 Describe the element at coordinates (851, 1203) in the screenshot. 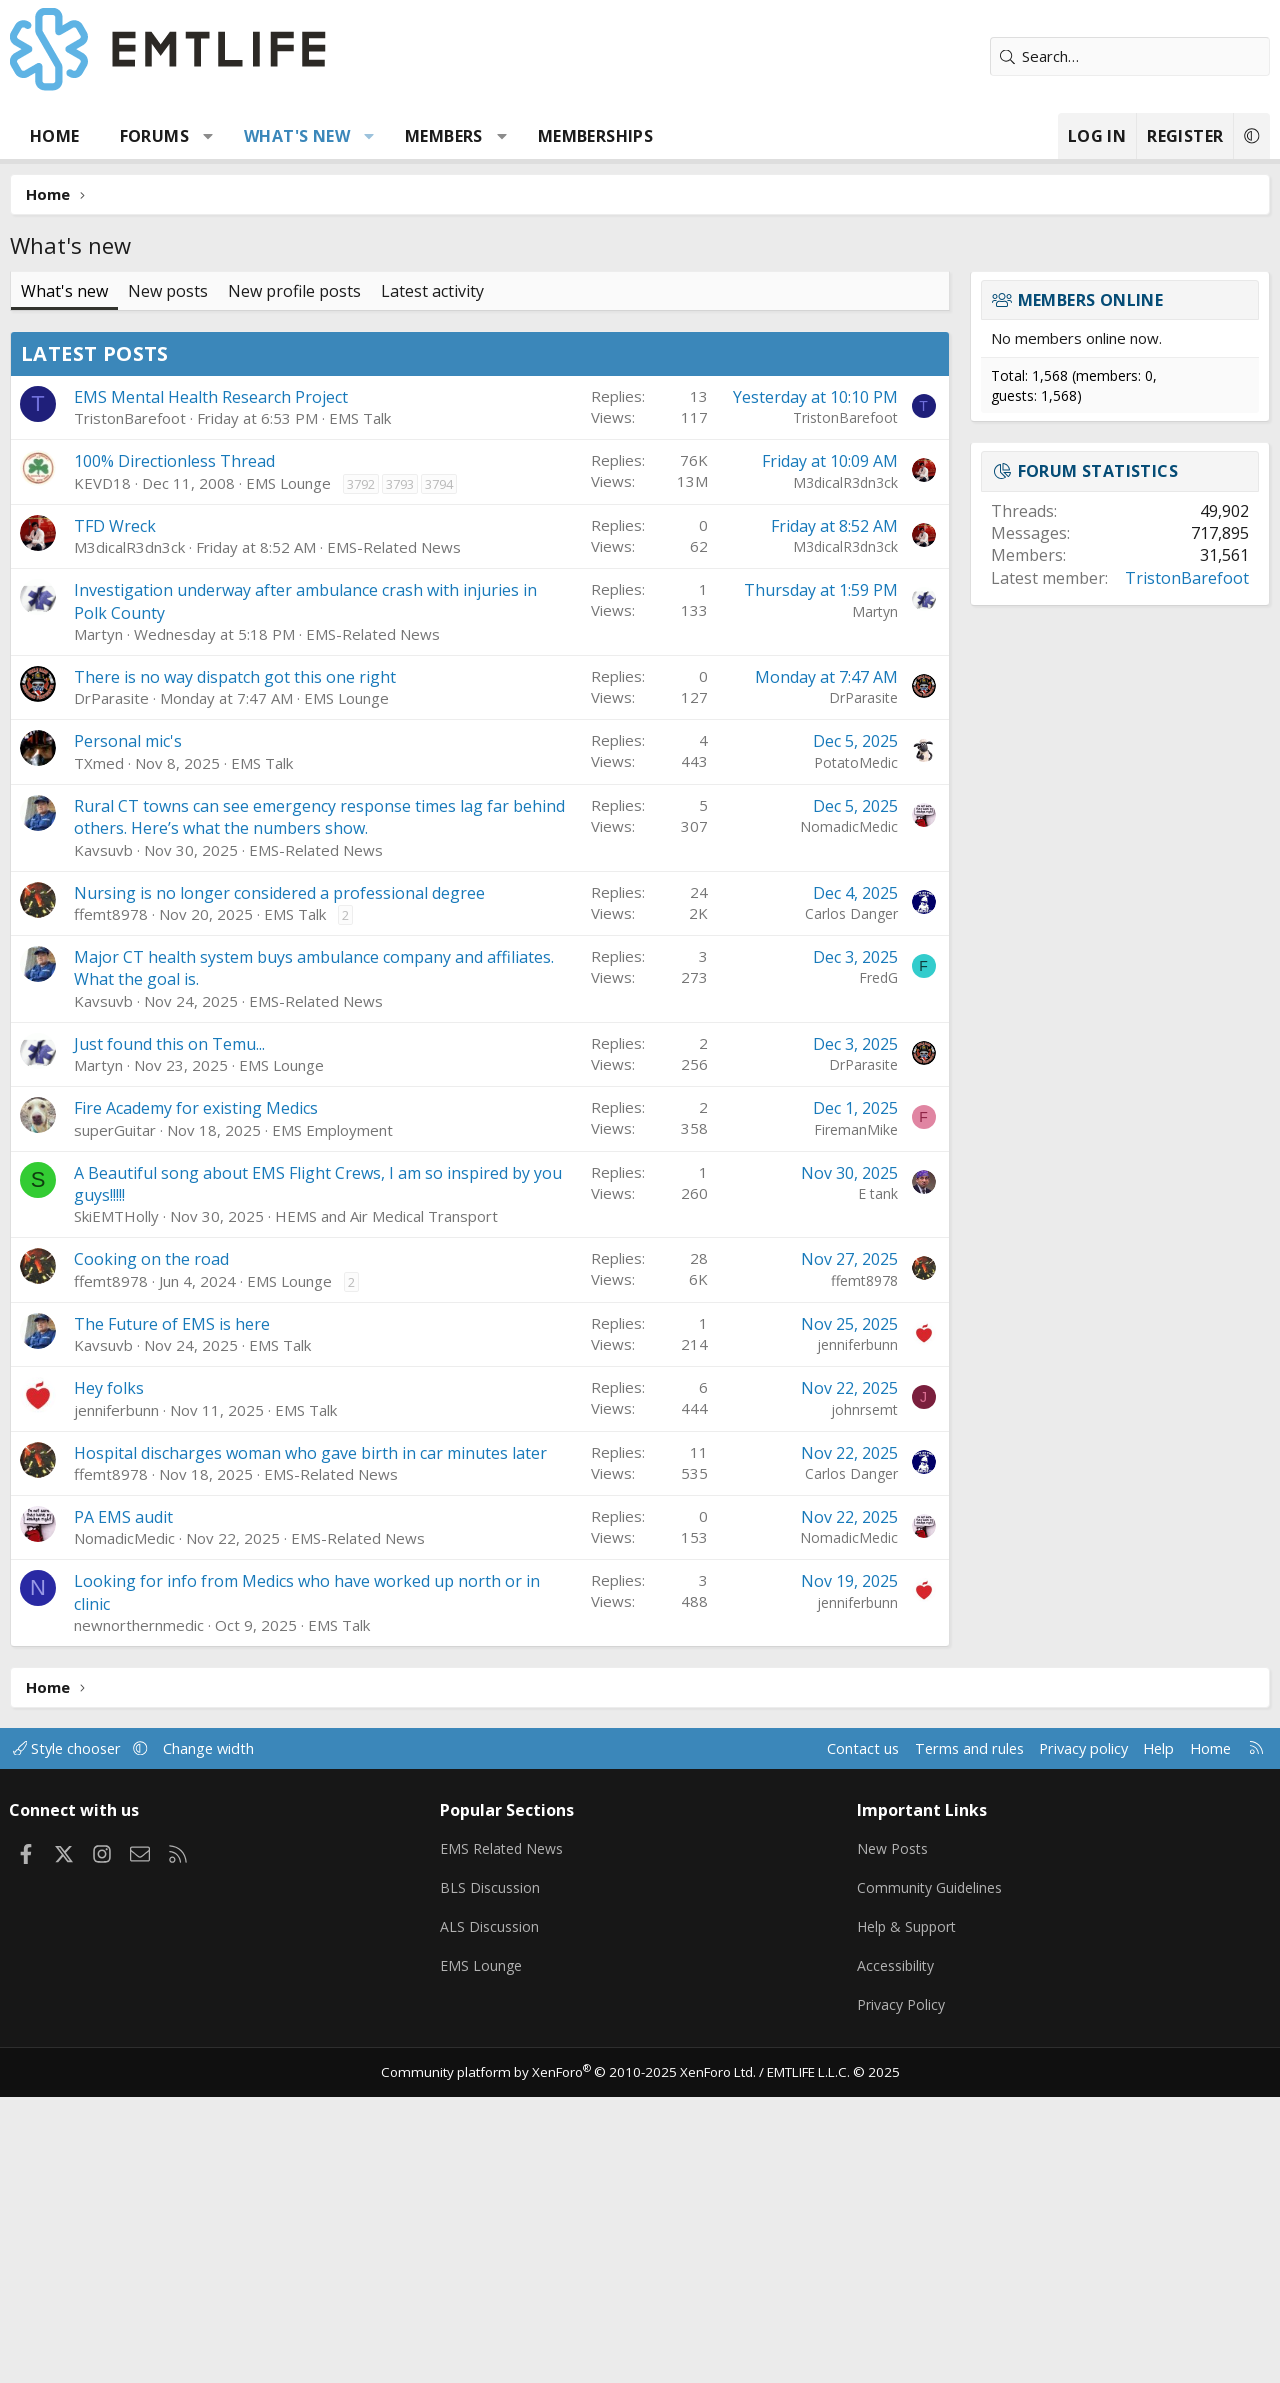

I see `Carlos Danger` at that location.